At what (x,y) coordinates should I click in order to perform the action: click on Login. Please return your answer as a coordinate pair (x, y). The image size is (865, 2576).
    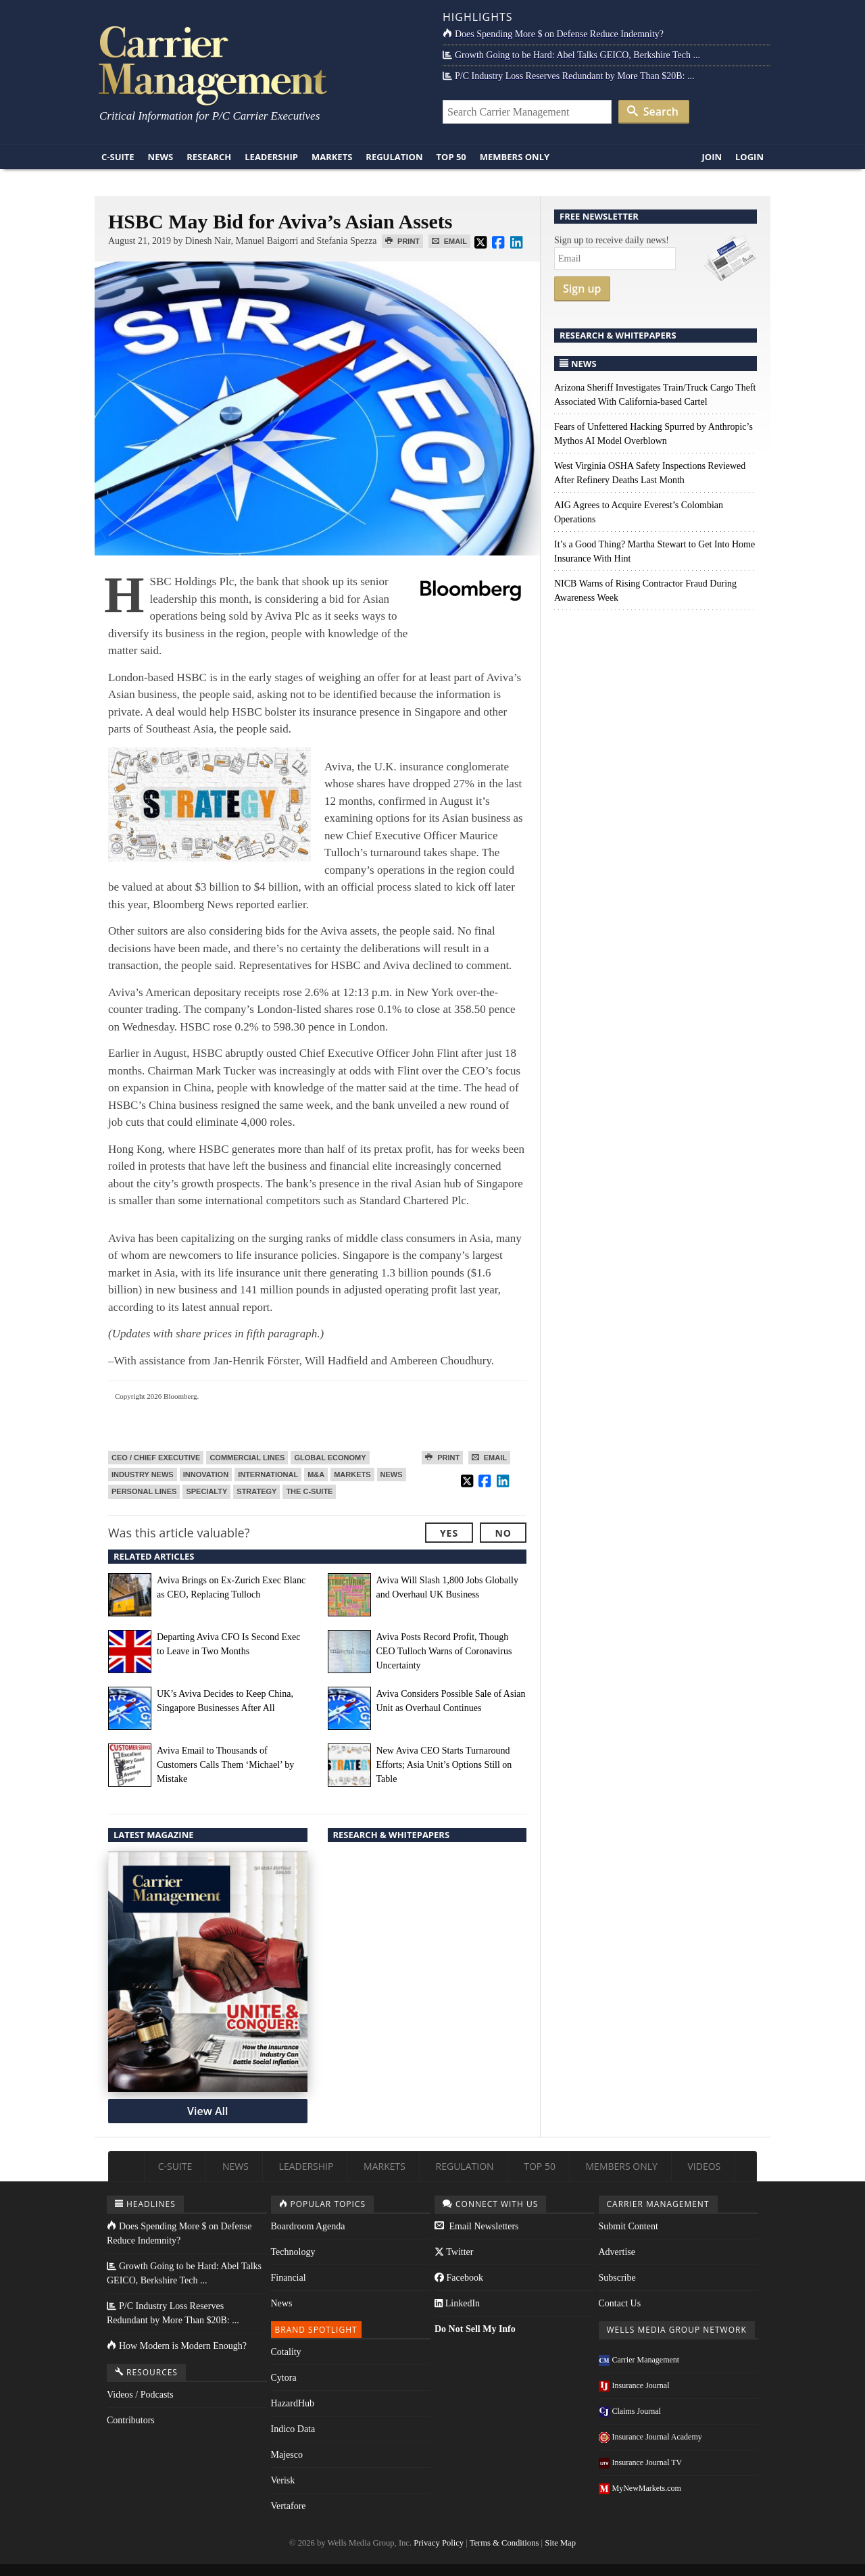
    Looking at the image, I should click on (749, 157).